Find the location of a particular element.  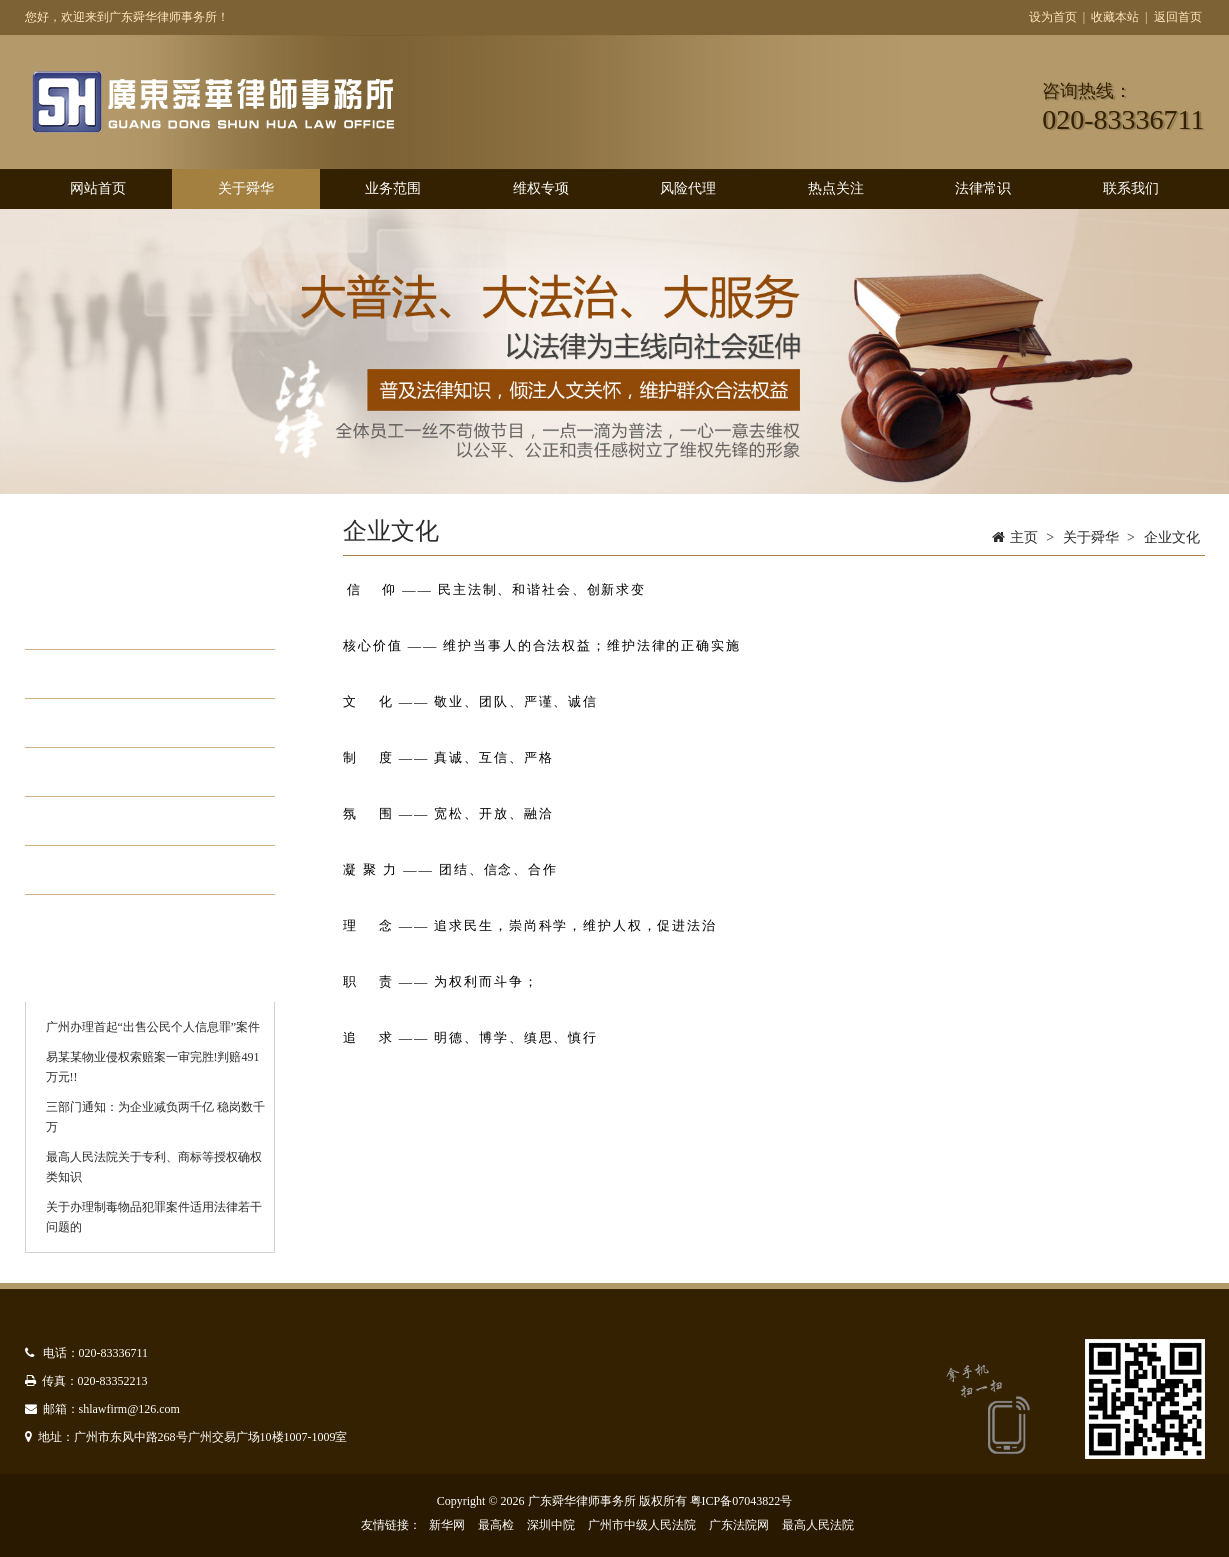

办公环境 is located at coordinates (101, 772).